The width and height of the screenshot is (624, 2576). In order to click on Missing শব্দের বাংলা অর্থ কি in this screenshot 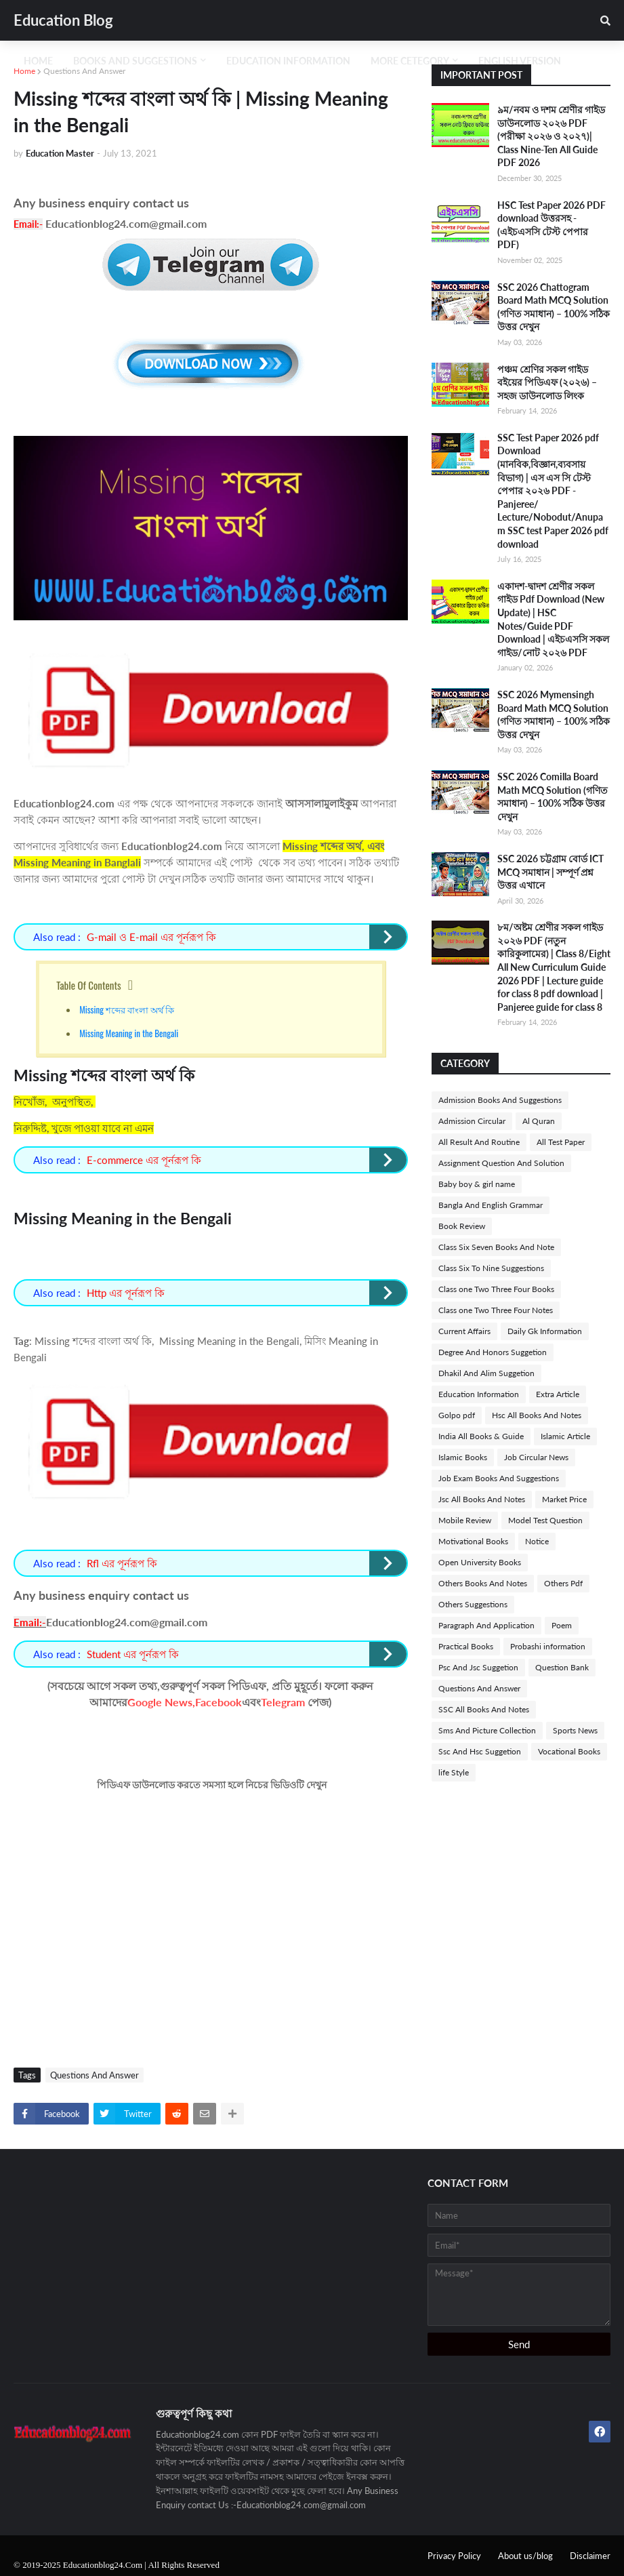, I will do `click(127, 1009)`.